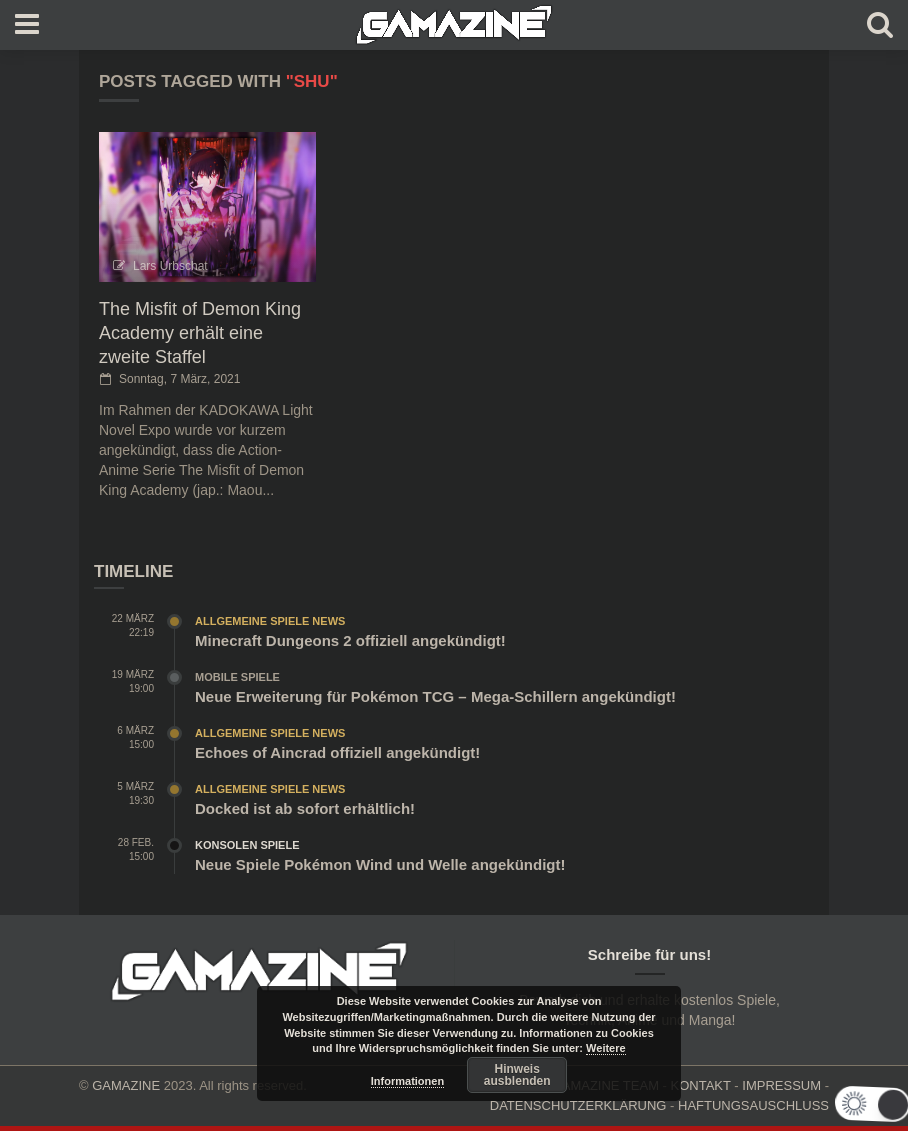  What do you see at coordinates (337, 752) in the screenshot?
I see `Echoes of Aincrad offiziell angekündigt!` at bounding box center [337, 752].